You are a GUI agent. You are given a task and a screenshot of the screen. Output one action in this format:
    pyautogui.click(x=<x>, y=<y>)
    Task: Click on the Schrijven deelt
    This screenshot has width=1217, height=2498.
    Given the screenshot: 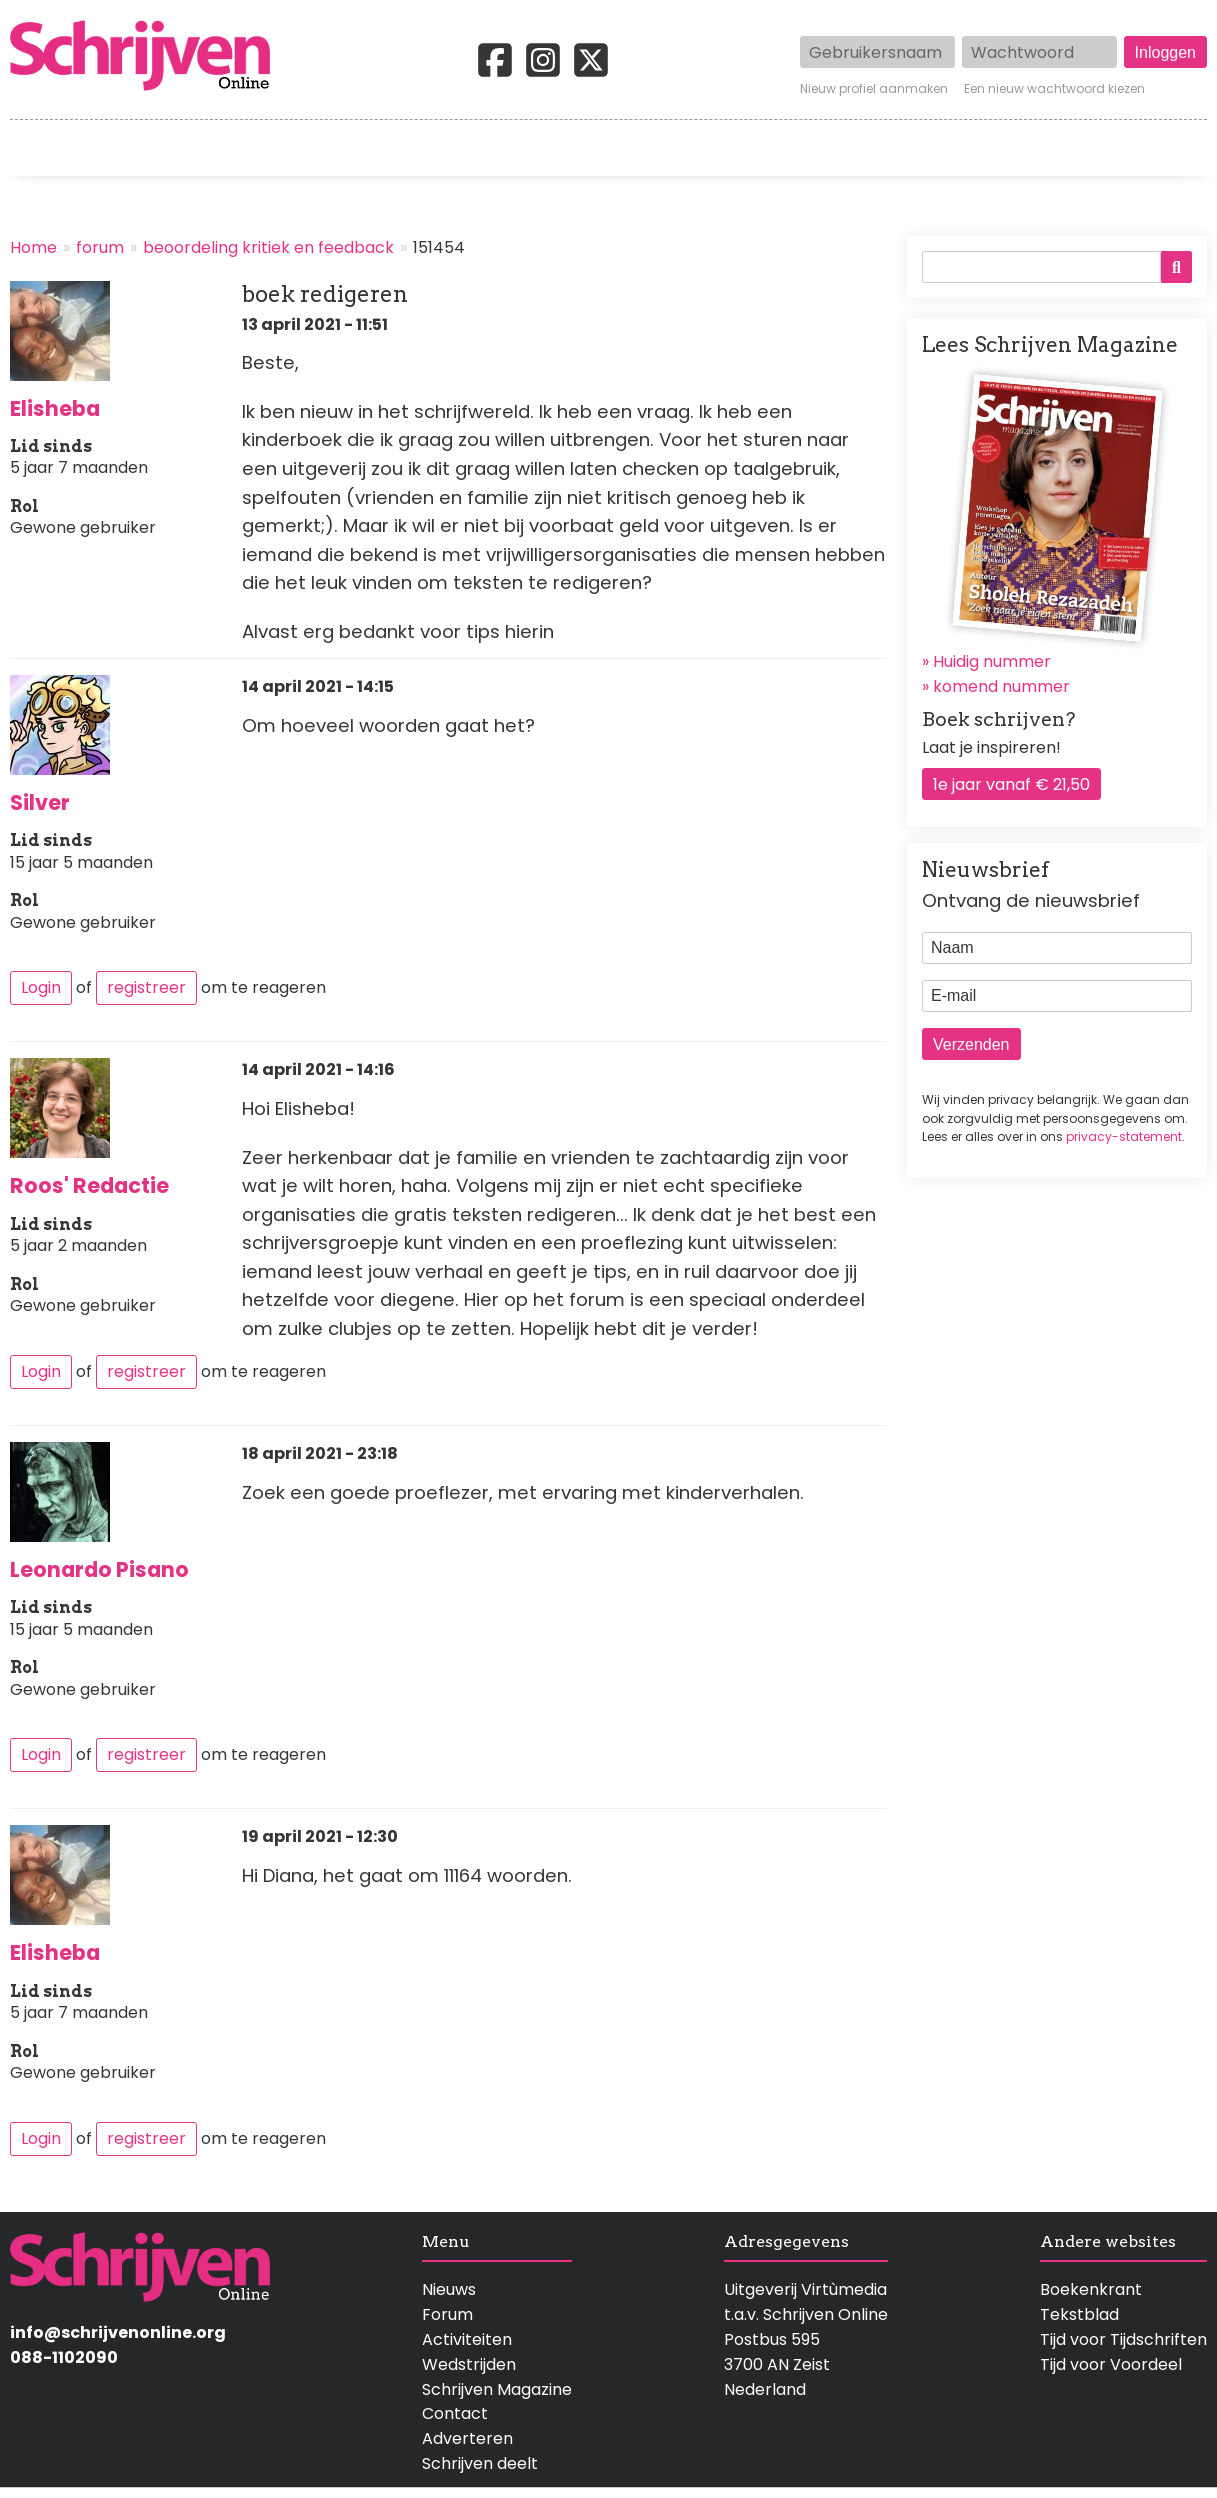 What is the action you would take?
    pyautogui.click(x=480, y=2463)
    